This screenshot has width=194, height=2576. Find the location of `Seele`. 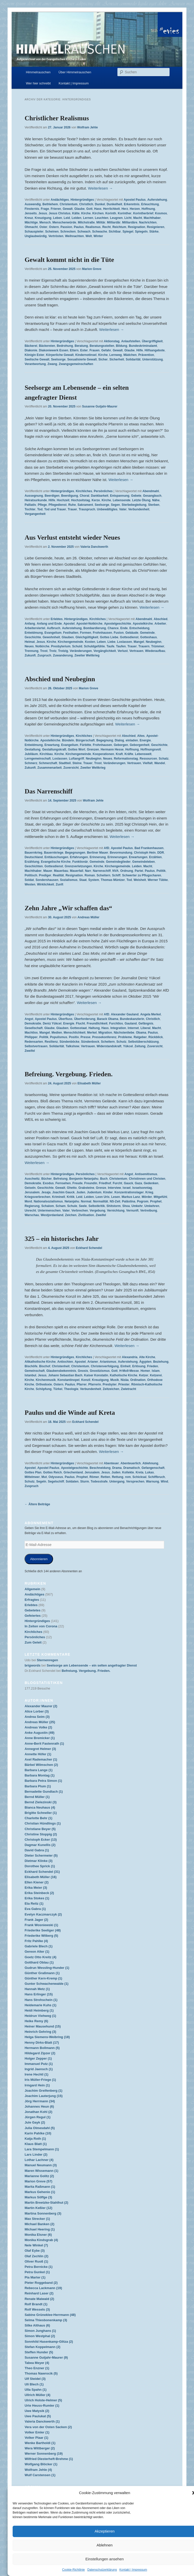

Seele is located at coordinates (83, 1206).